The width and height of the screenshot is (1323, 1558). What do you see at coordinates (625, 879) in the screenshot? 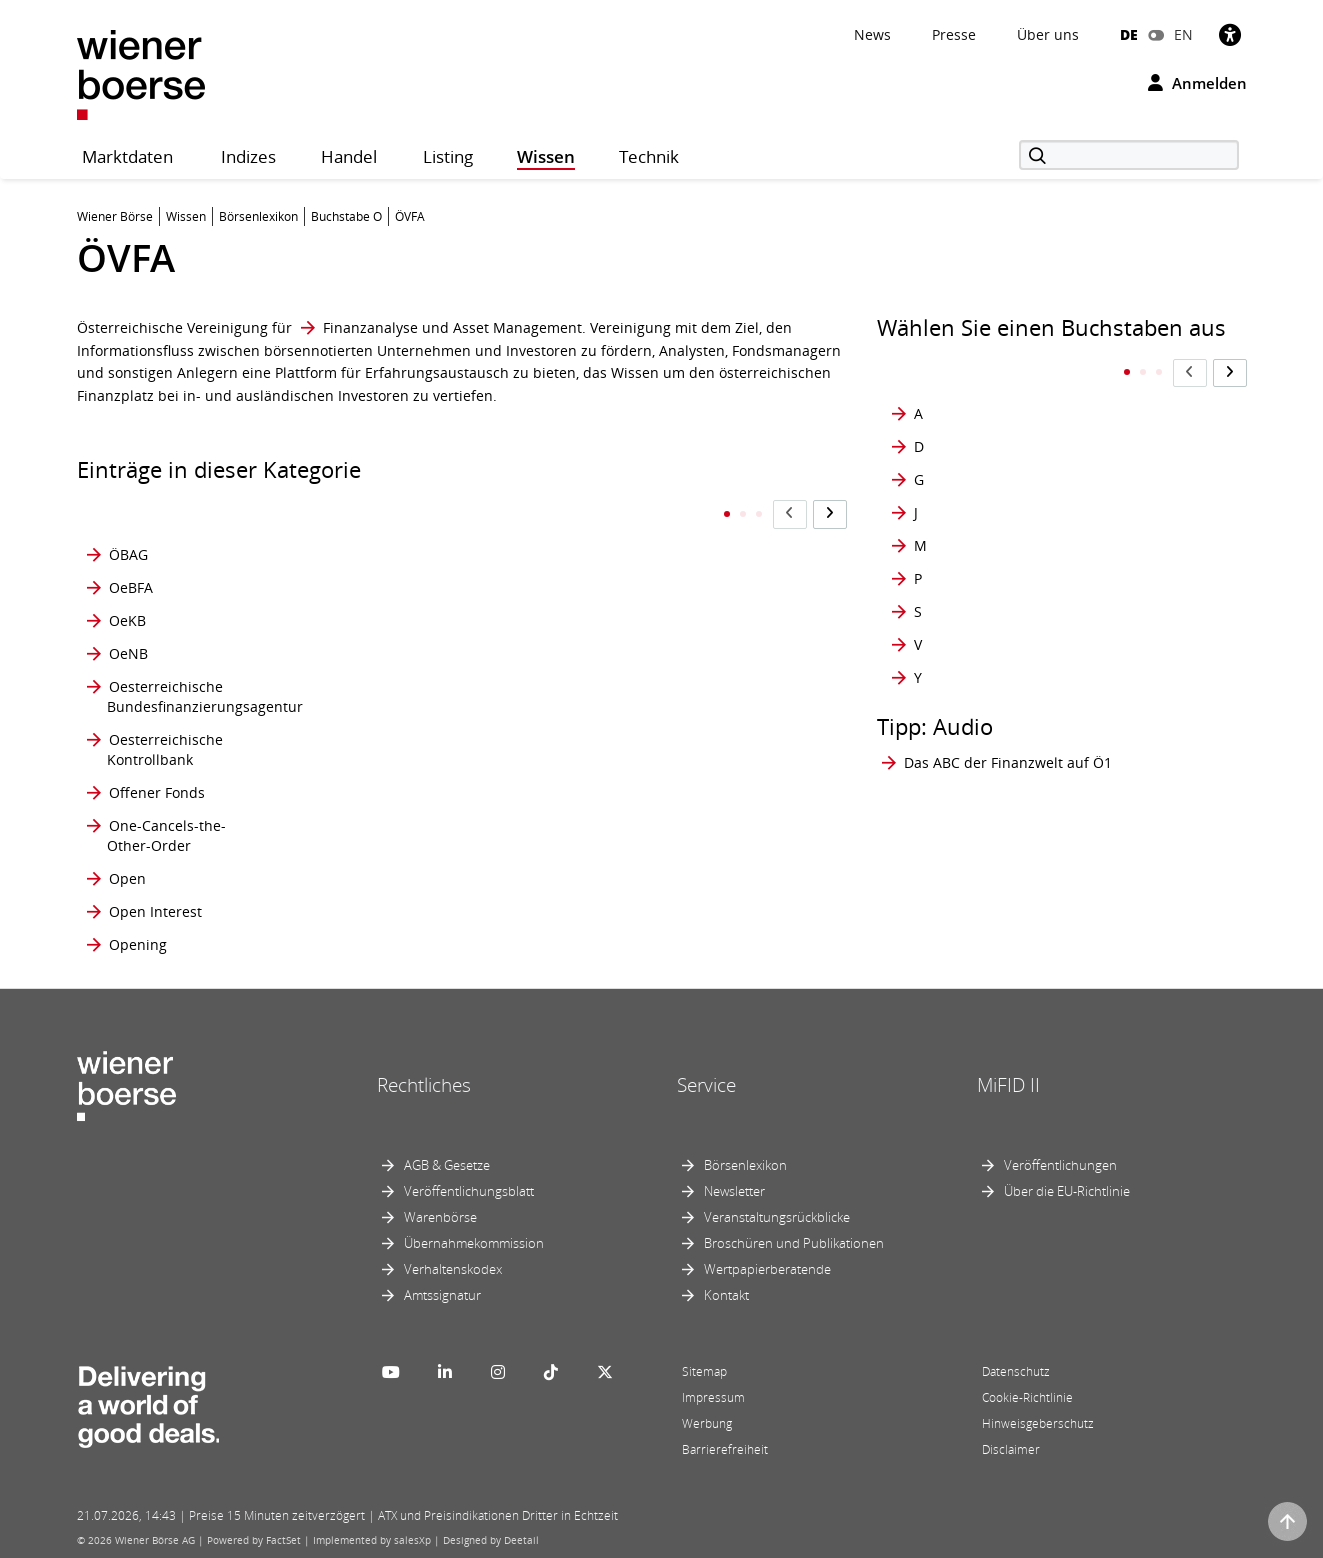
I see `ÖVFA` at bounding box center [625, 879].